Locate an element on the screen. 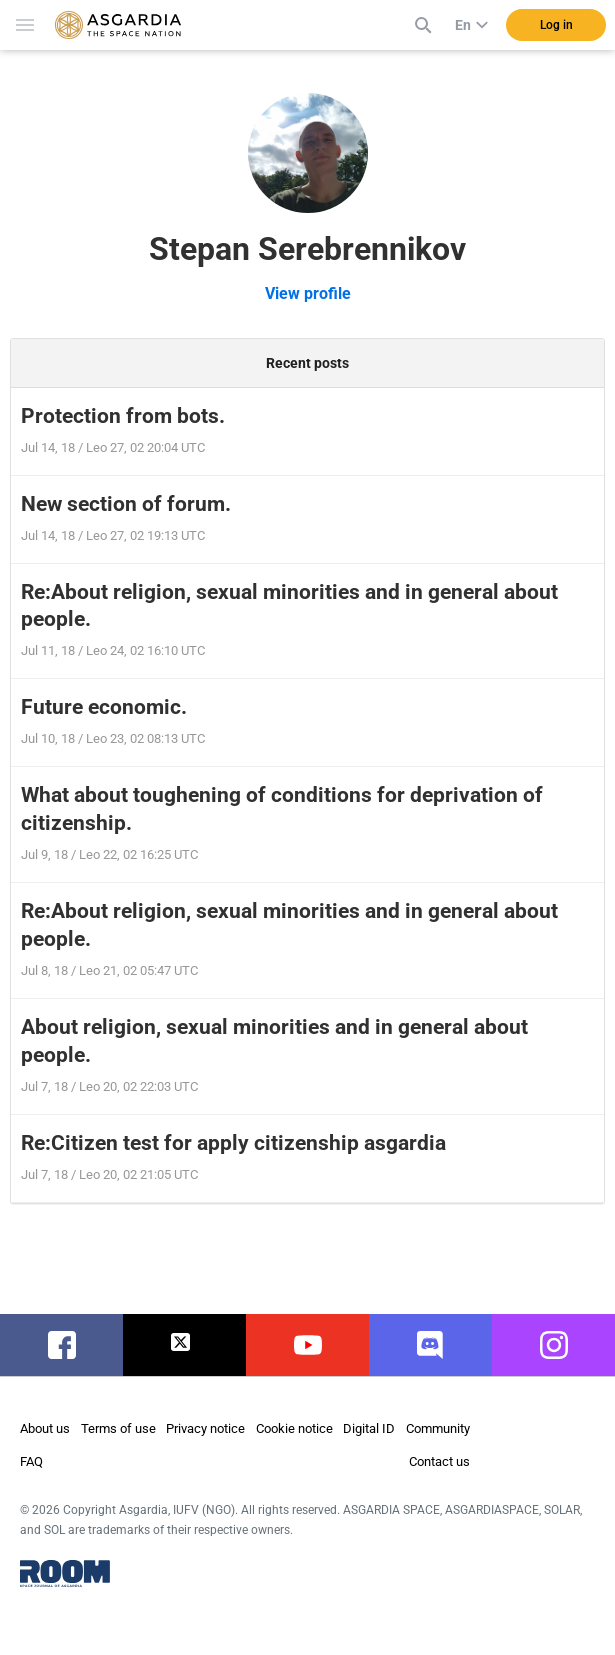 This screenshot has height=1655, width=615. discord is located at coordinates (430, 1345).